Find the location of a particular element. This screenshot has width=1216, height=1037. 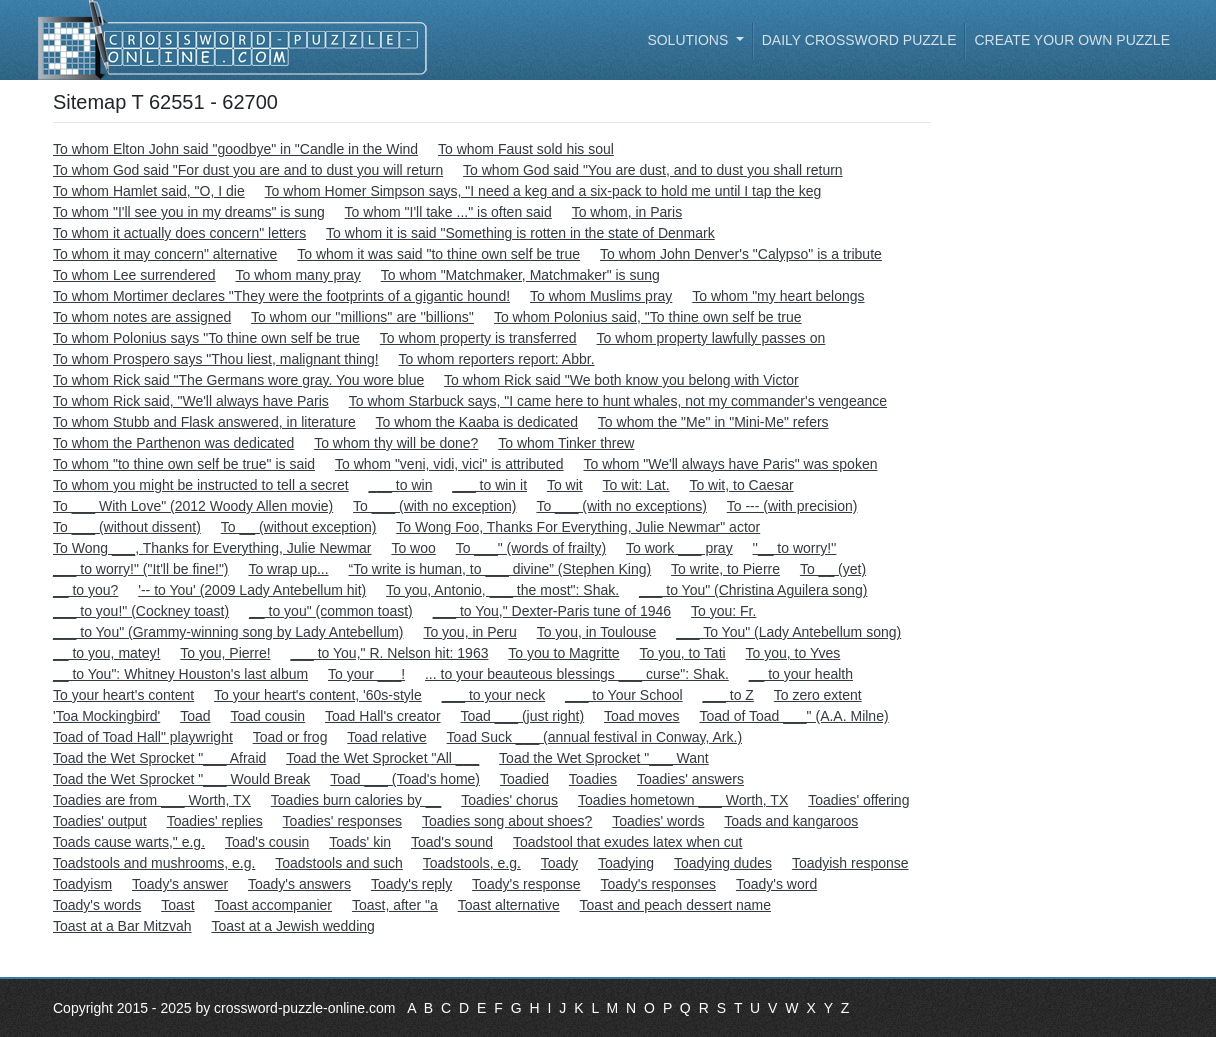

Toast at a Jewish wedding is located at coordinates (292, 926).